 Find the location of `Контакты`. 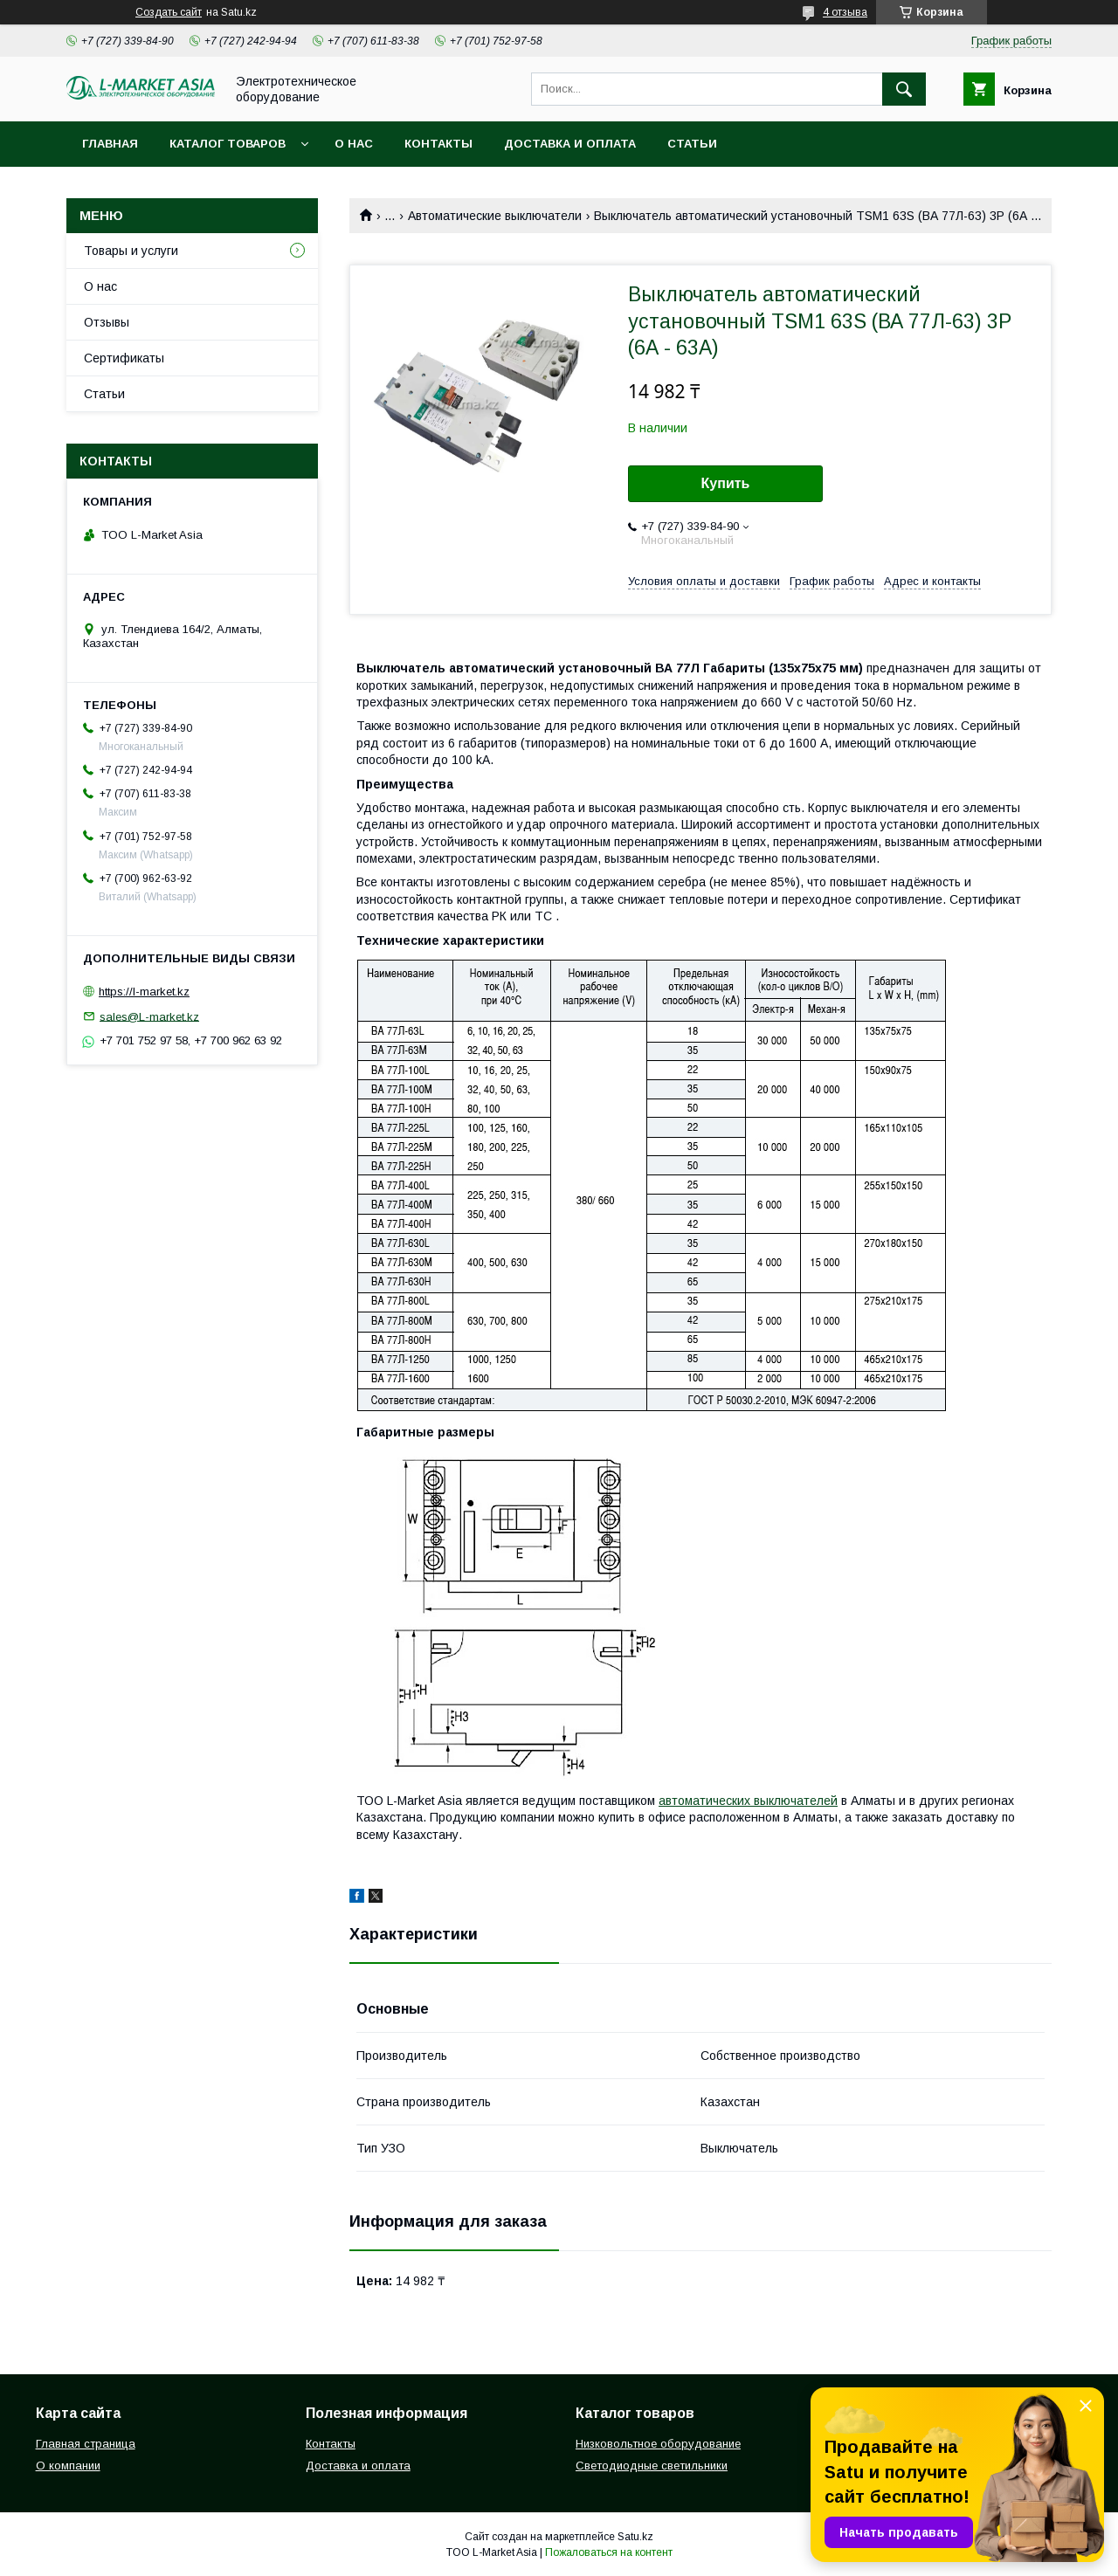

Контакты is located at coordinates (438, 143).